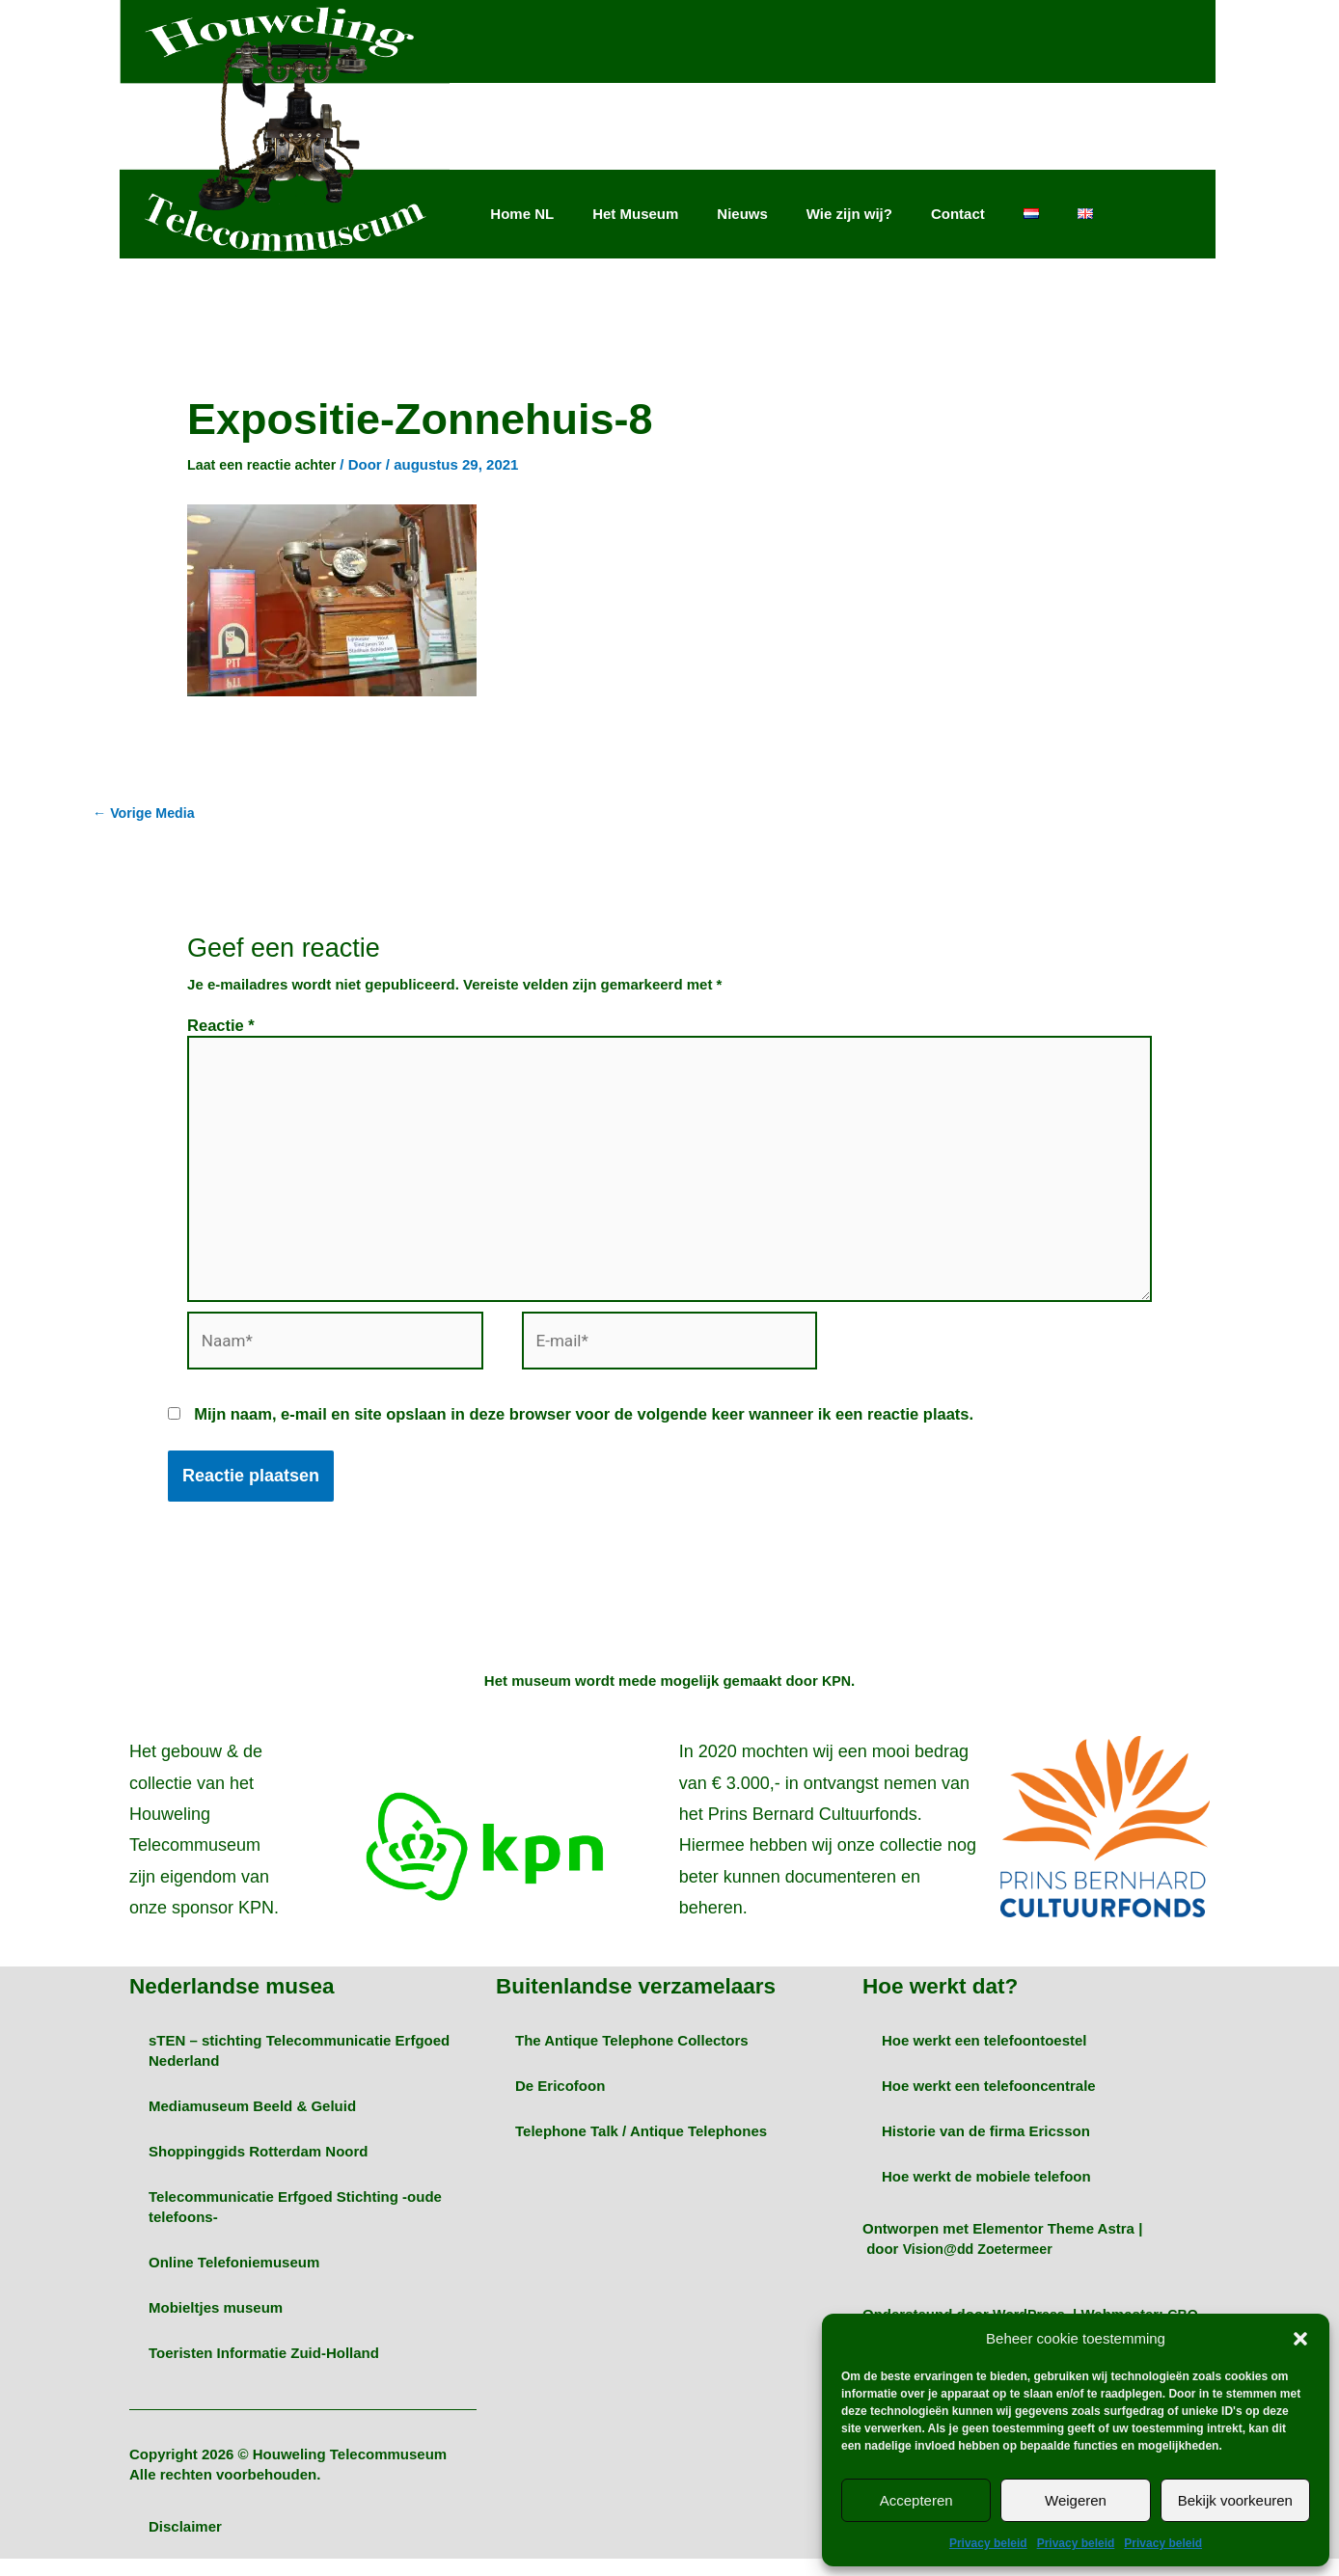 This screenshot has width=1339, height=2576. What do you see at coordinates (982, 2266) in the screenshot?
I see `Vision@dd Zoetermeer` at bounding box center [982, 2266].